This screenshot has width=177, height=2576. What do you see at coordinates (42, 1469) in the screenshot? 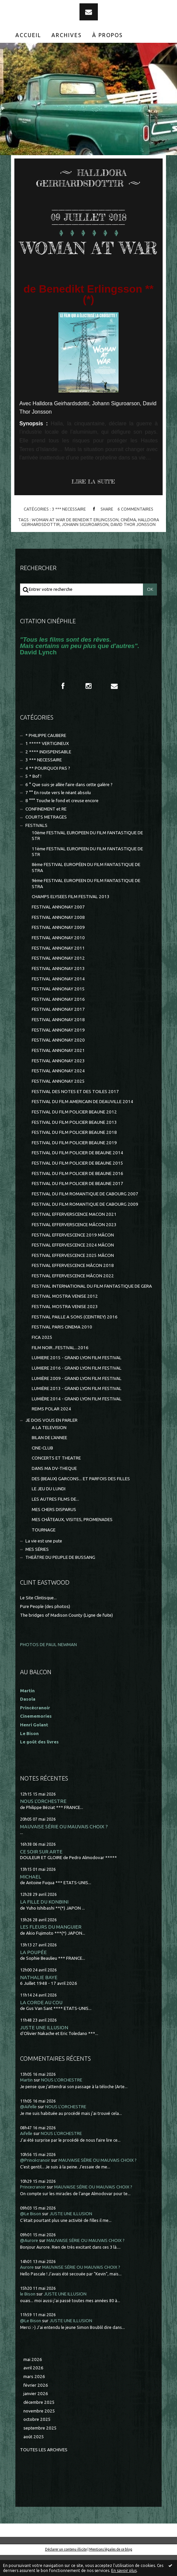
I see `CINE-CLUB` at bounding box center [42, 1469].